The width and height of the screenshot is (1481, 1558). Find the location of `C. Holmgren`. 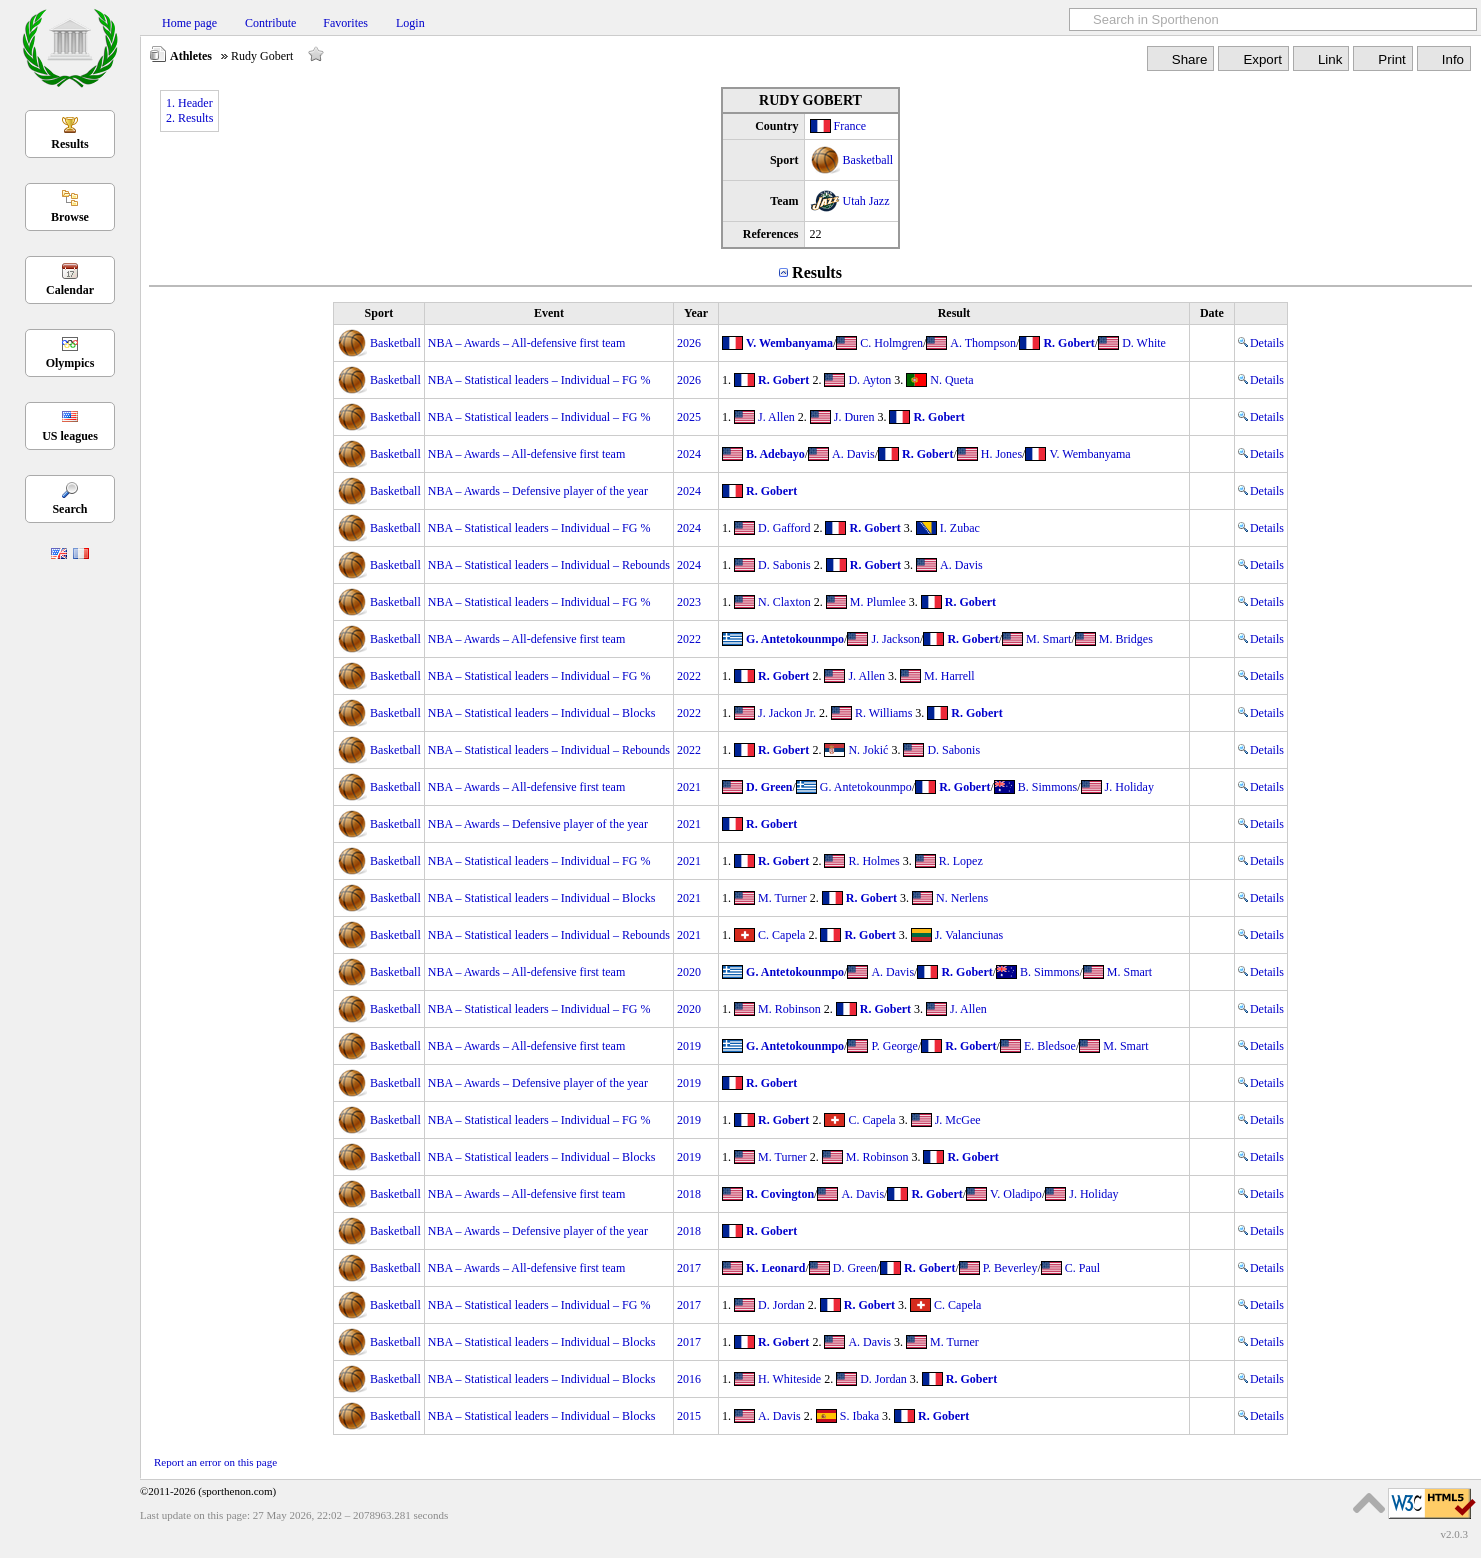

C. Holmgren is located at coordinates (891, 343).